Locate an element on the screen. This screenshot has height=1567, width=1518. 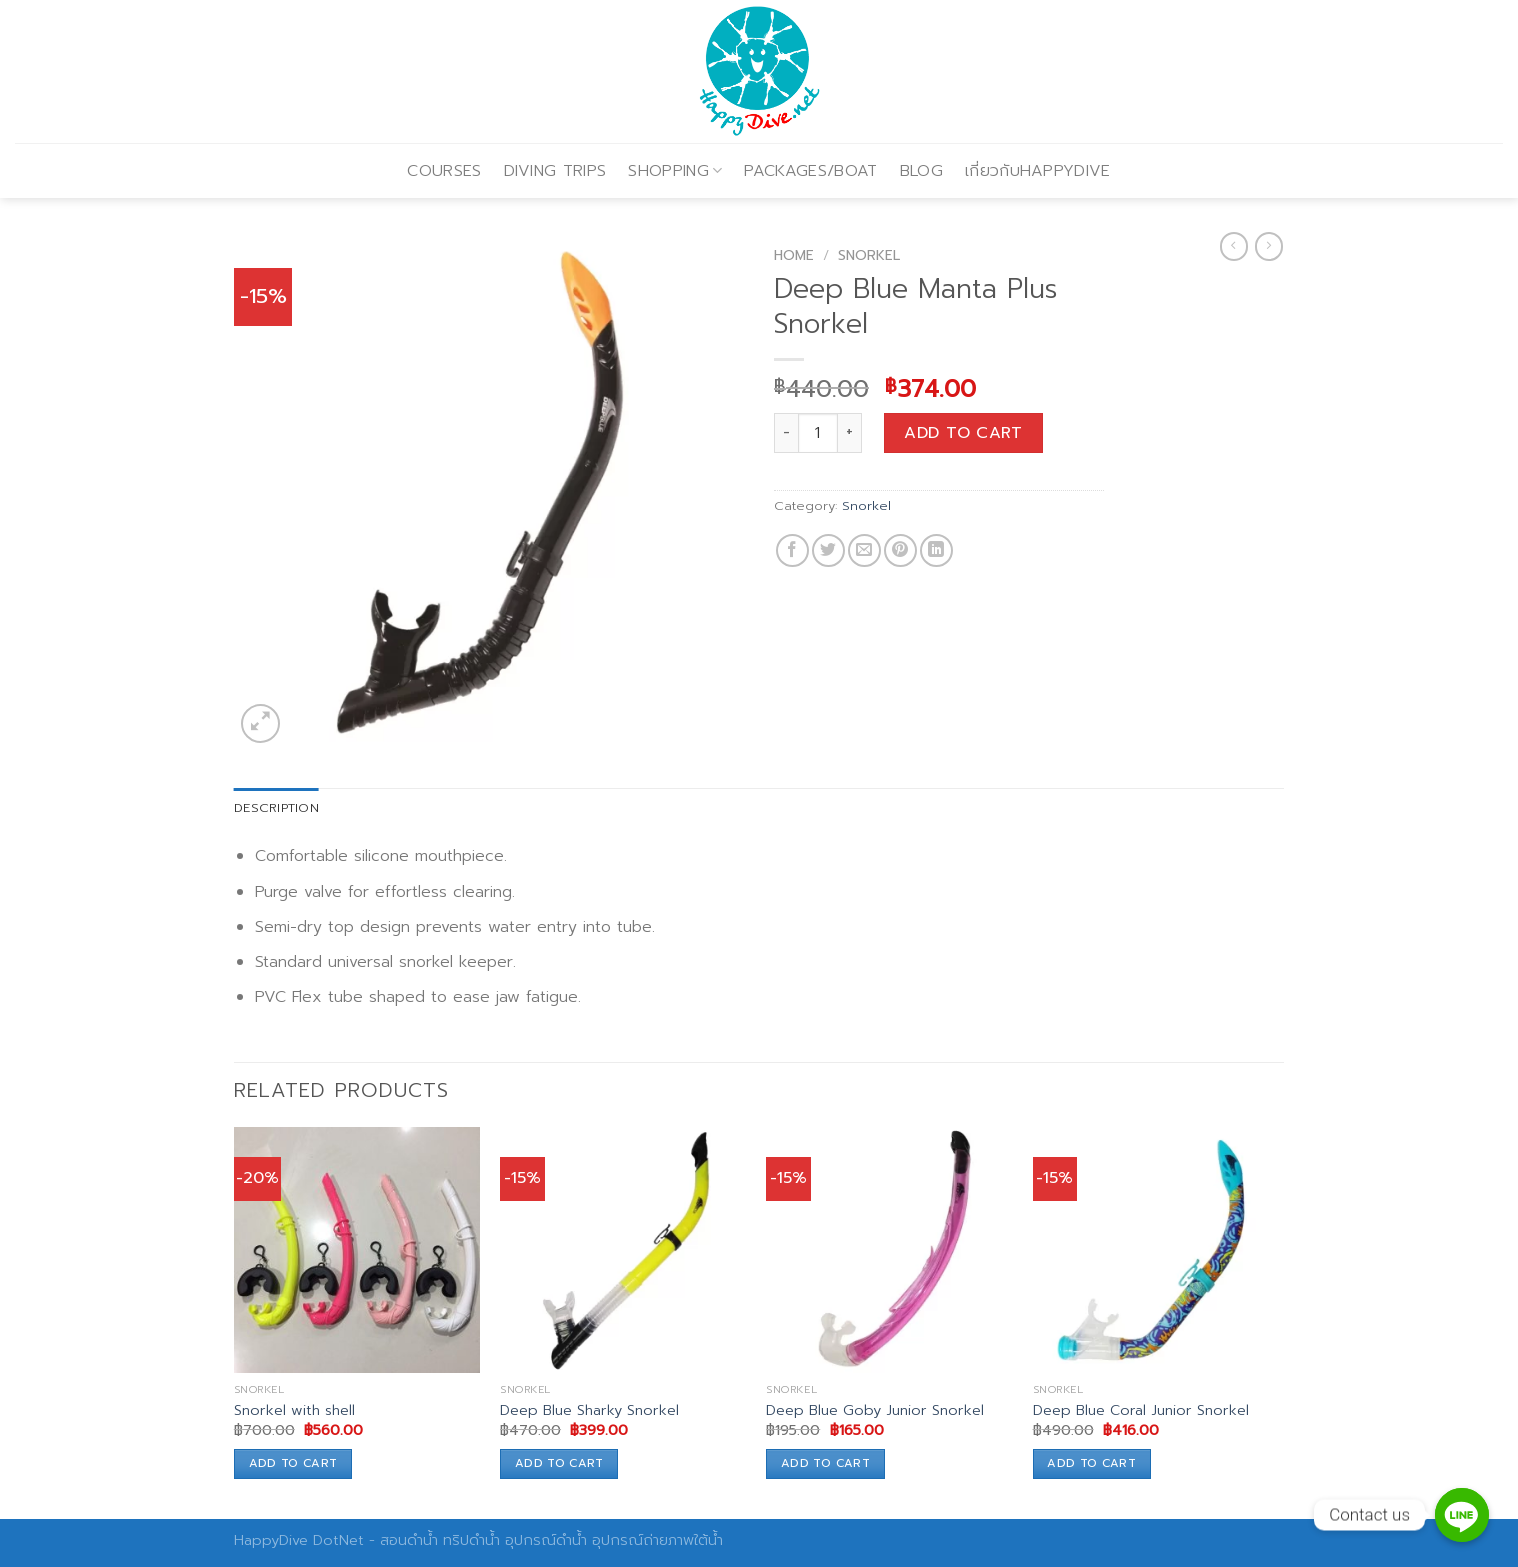
Add to cart is located at coordinates (963, 433).